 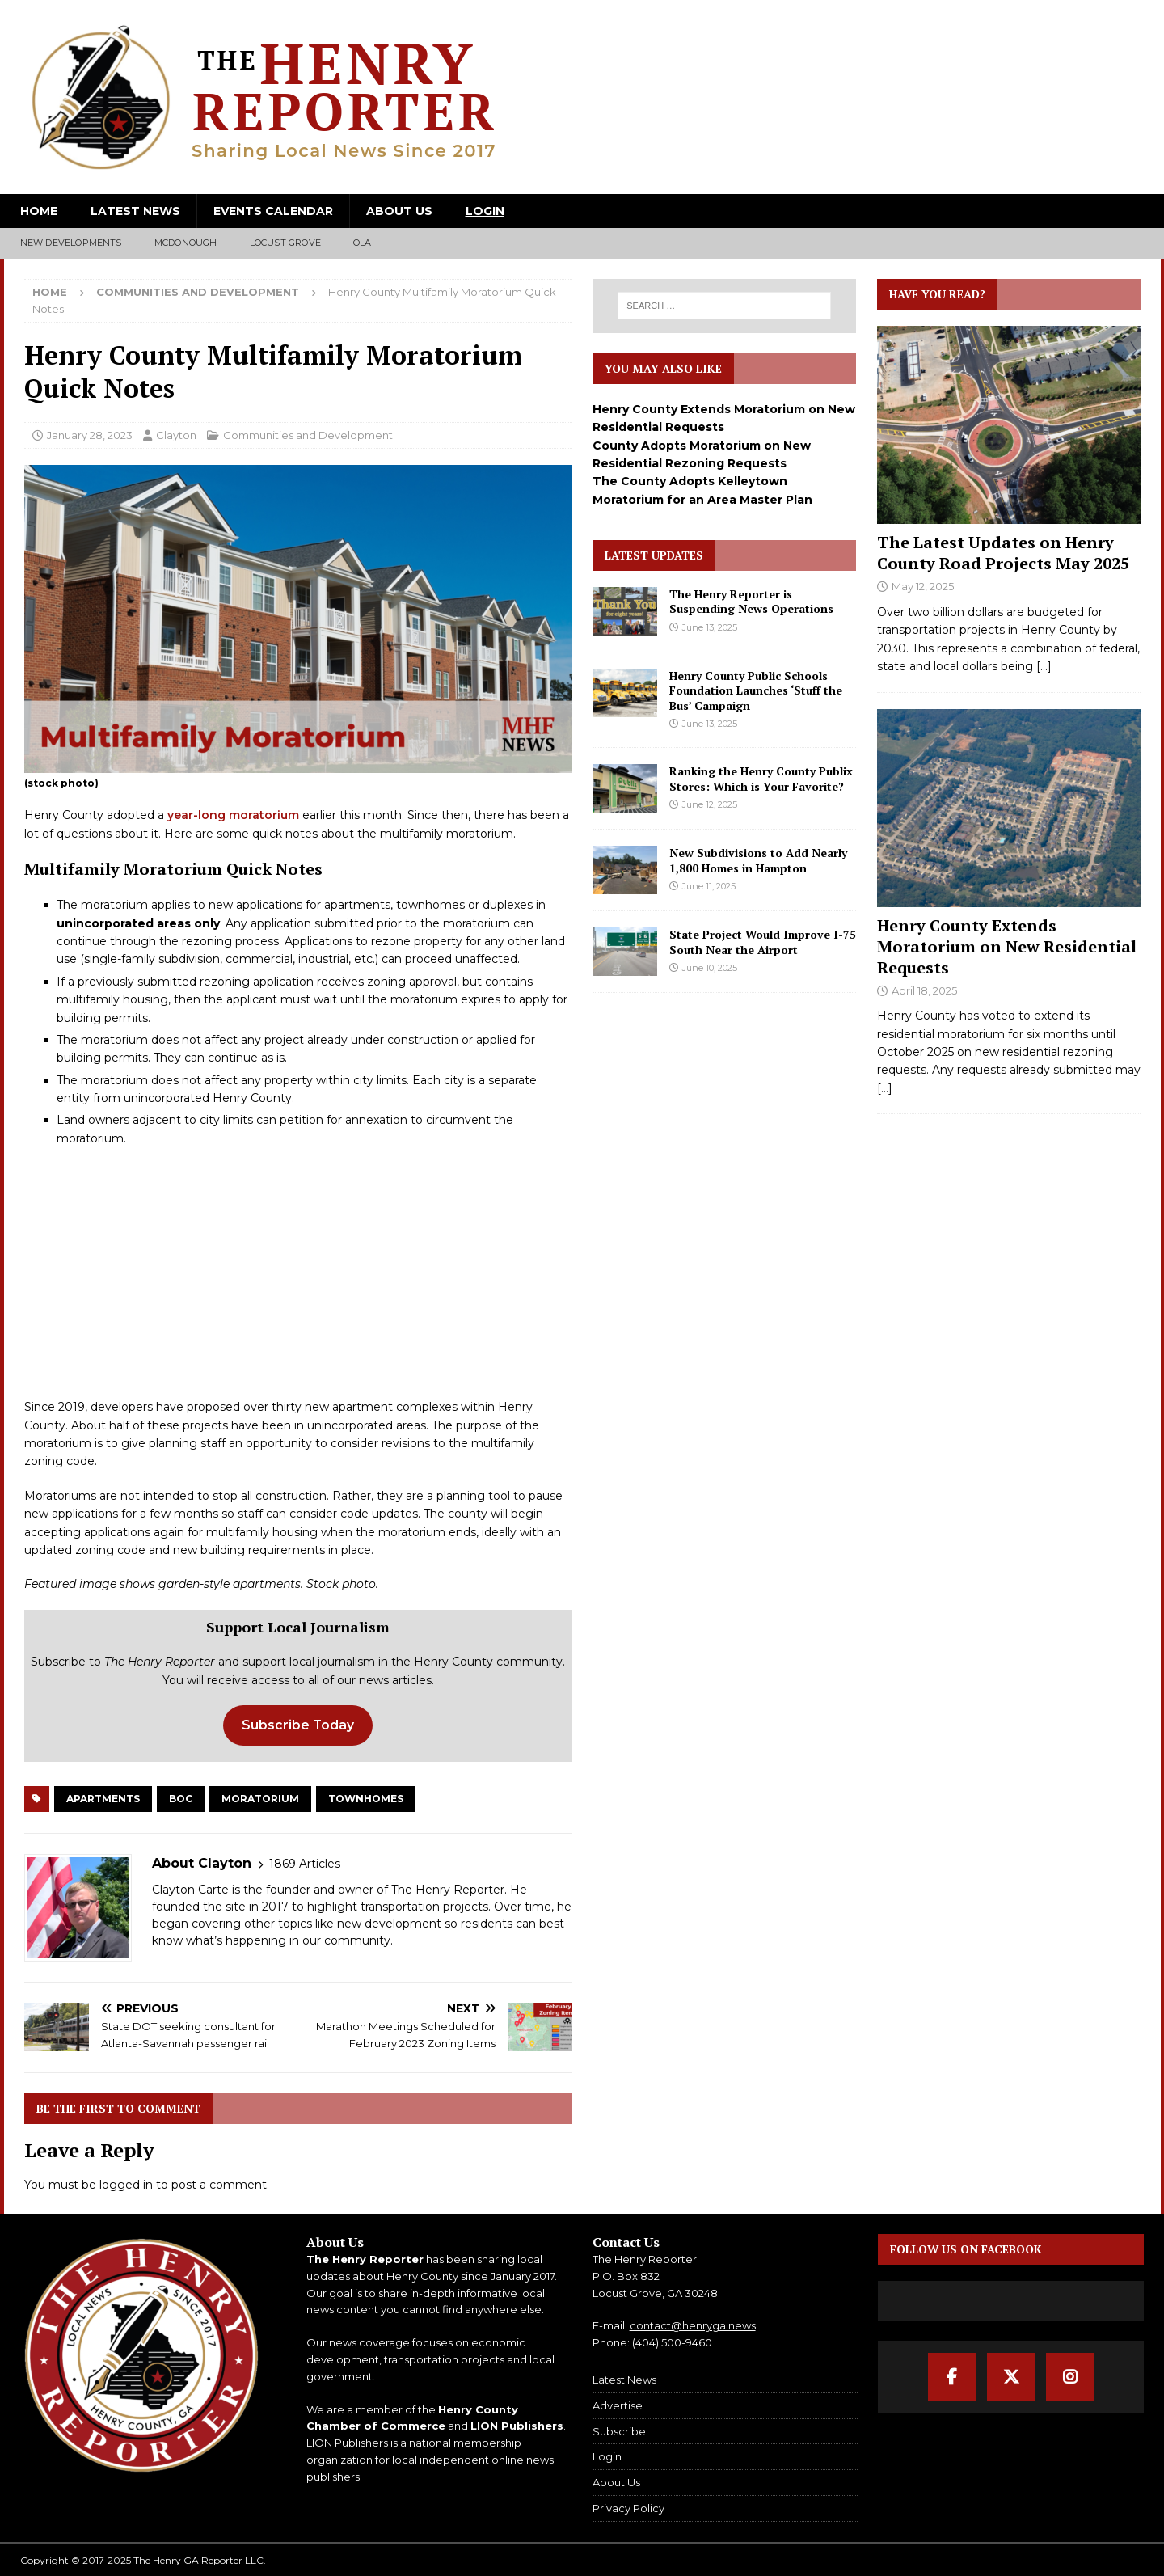 What do you see at coordinates (180, 1799) in the screenshot?
I see `BOC` at bounding box center [180, 1799].